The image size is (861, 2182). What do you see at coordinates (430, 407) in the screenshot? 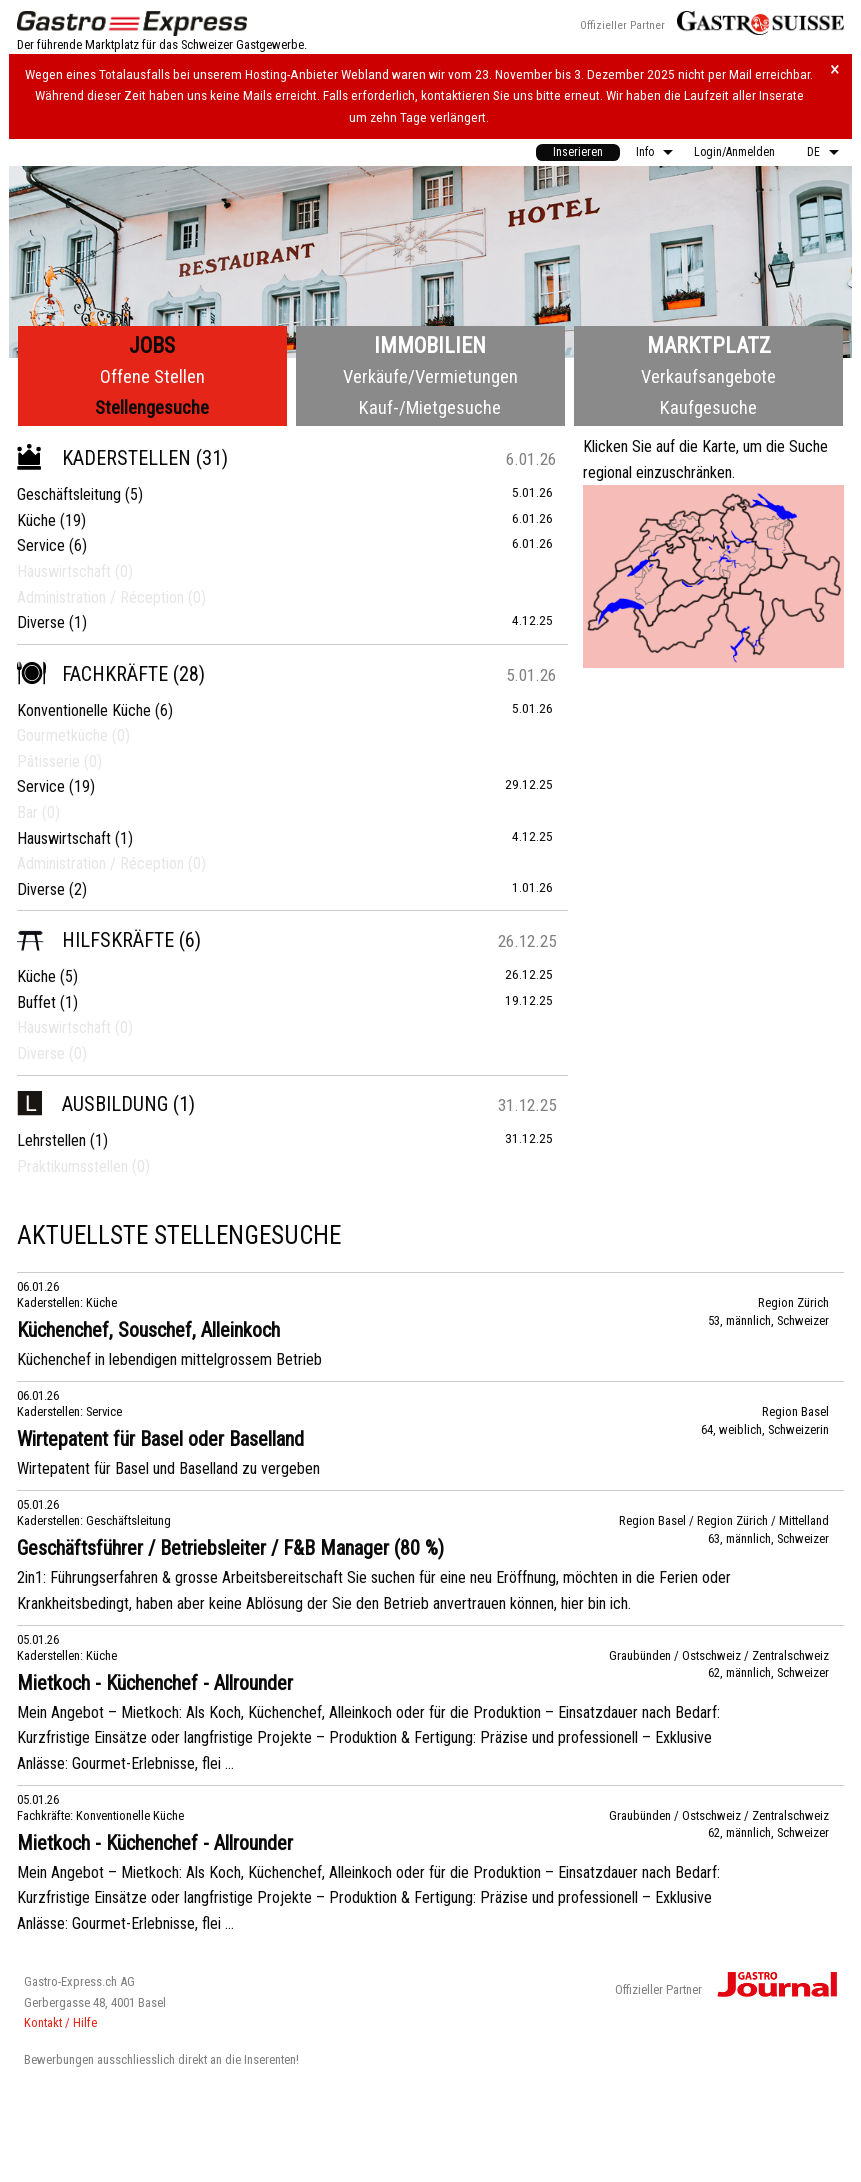
I see `Kauf-/Mietgesuche` at bounding box center [430, 407].